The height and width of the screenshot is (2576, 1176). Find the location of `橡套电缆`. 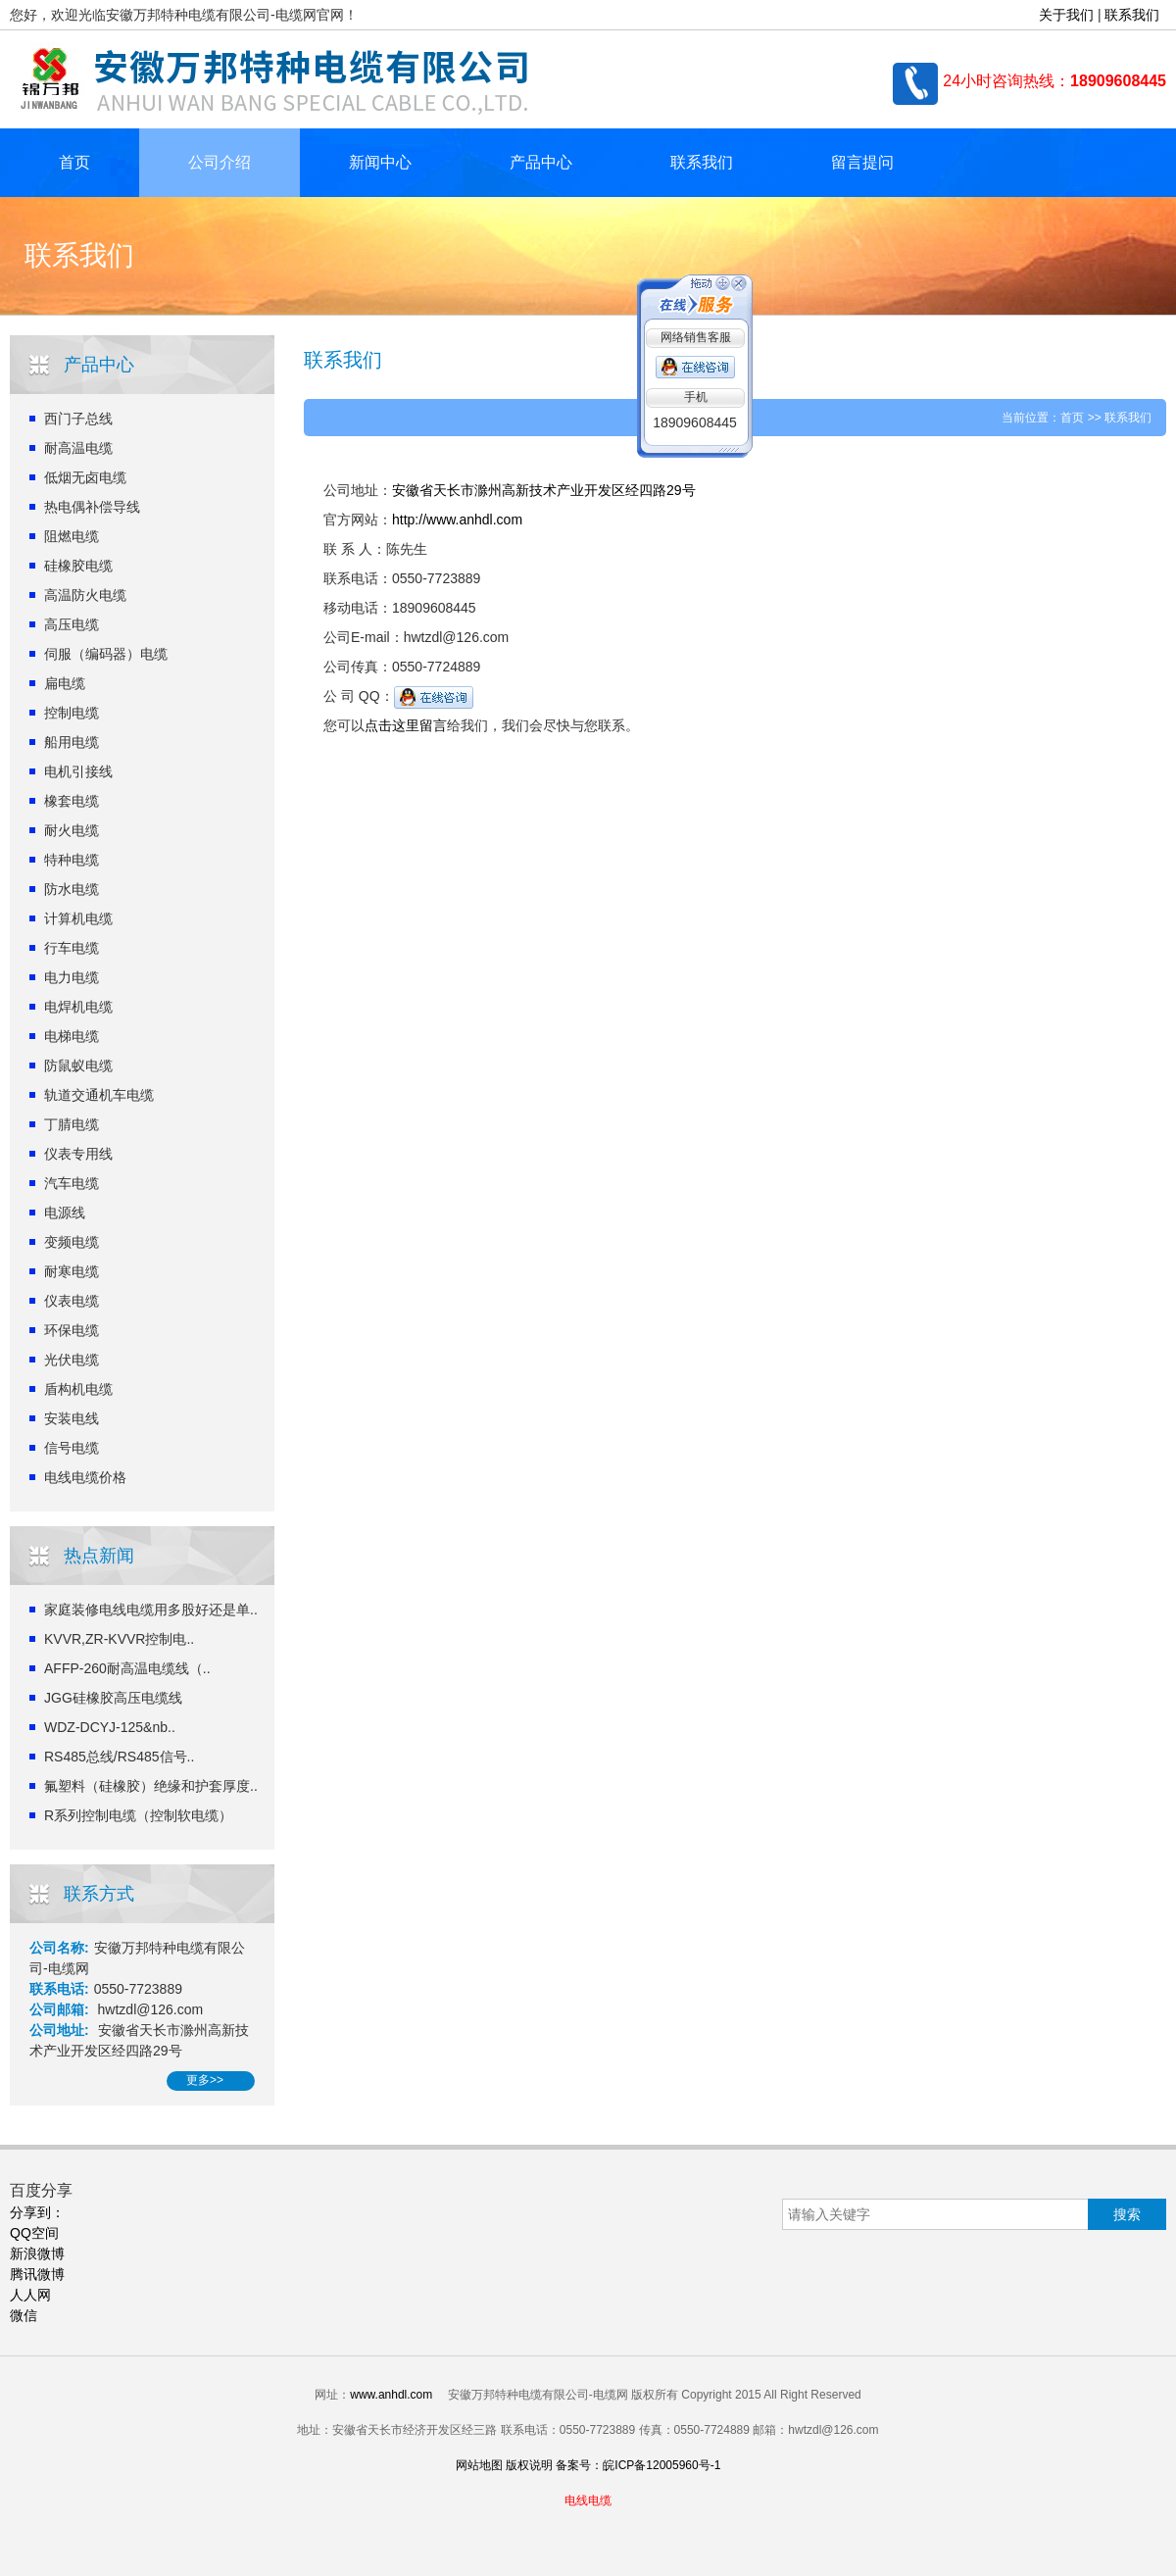

橡套电缆 is located at coordinates (71, 801).